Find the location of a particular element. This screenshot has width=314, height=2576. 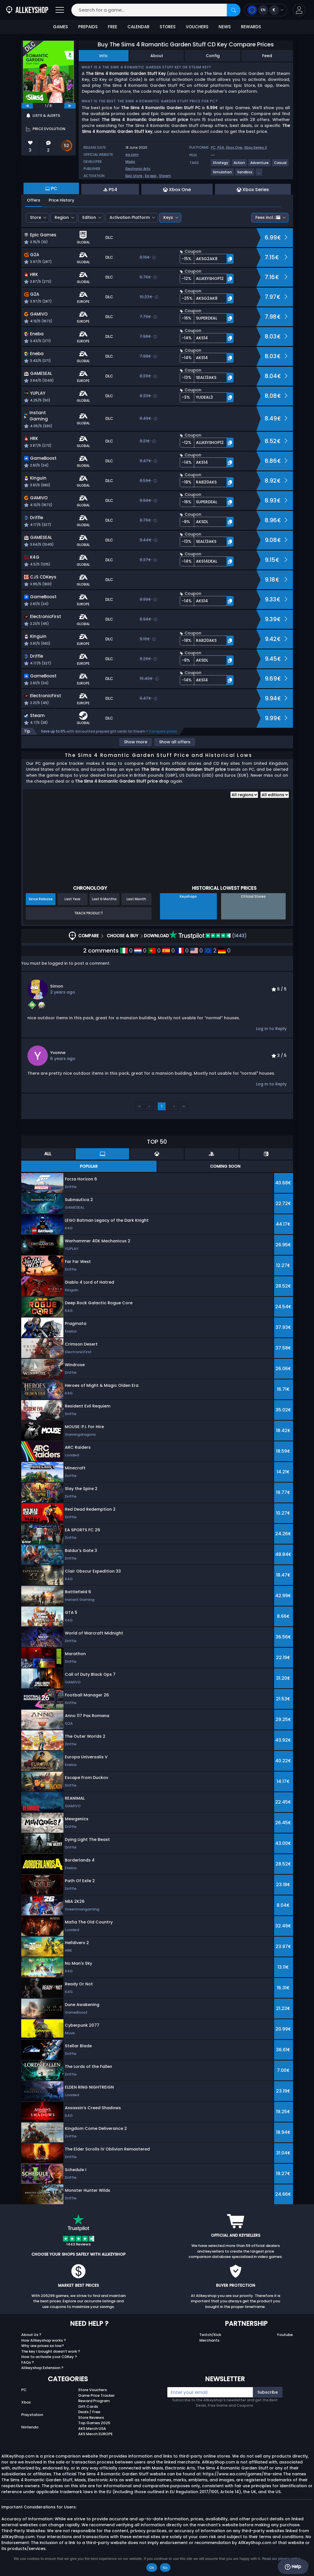

Xbox Series X is located at coordinates (255, 147).